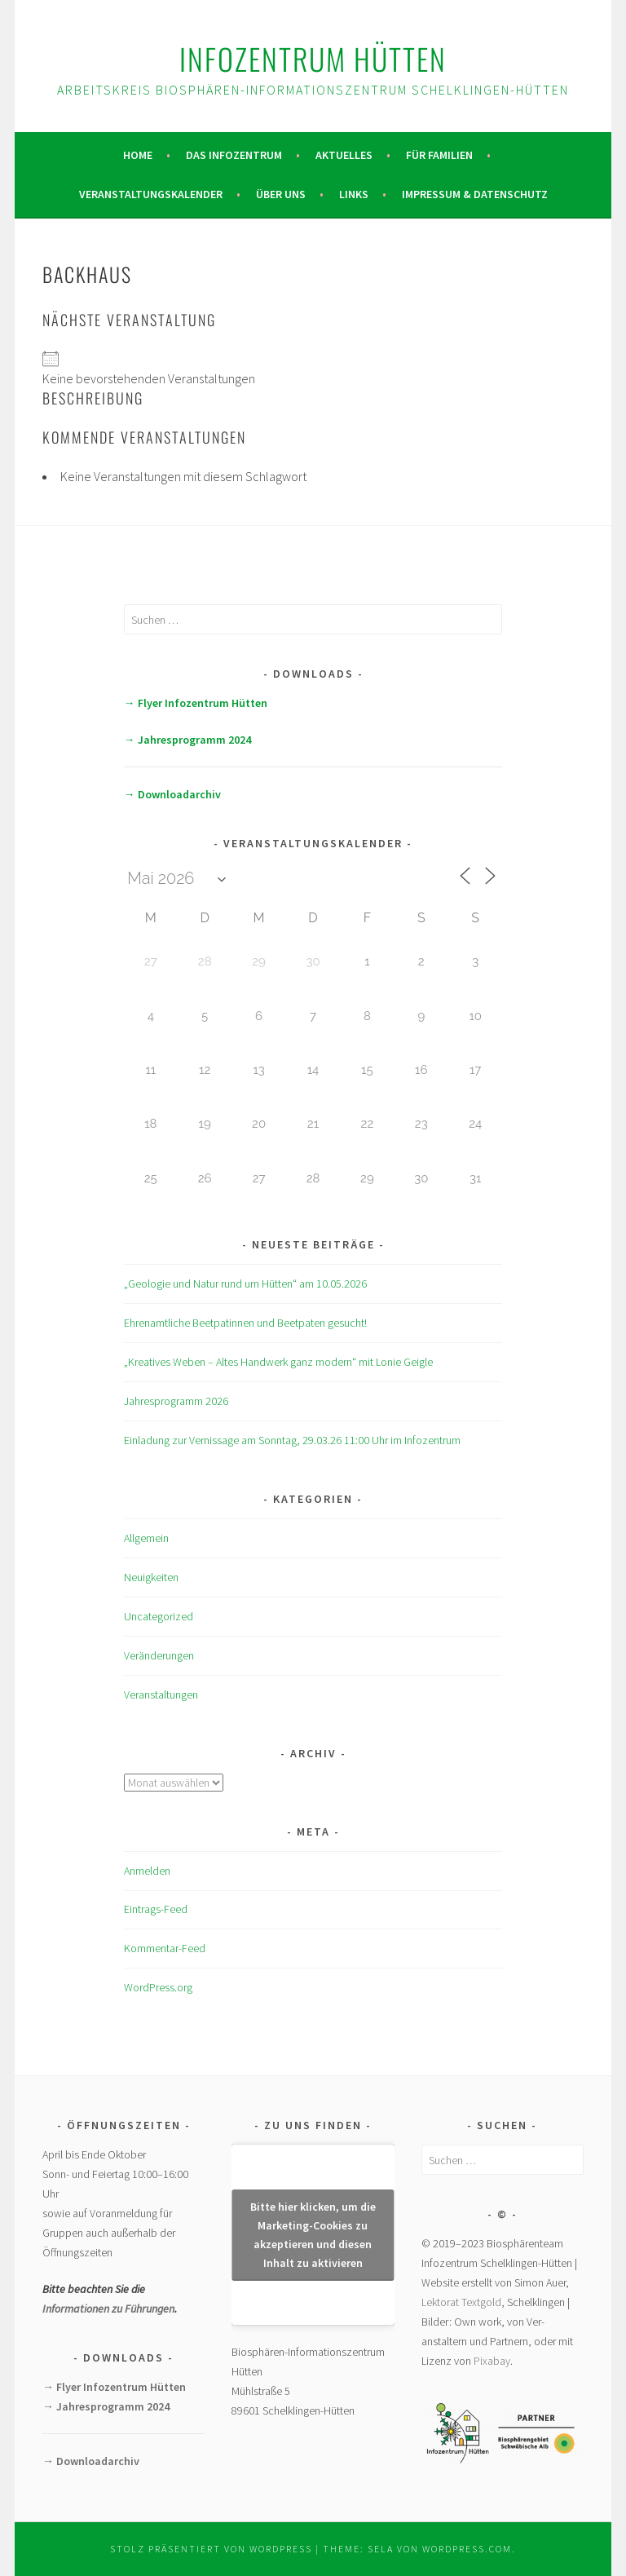  What do you see at coordinates (158, 1987) in the screenshot?
I see `WordPress.org` at bounding box center [158, 1987].